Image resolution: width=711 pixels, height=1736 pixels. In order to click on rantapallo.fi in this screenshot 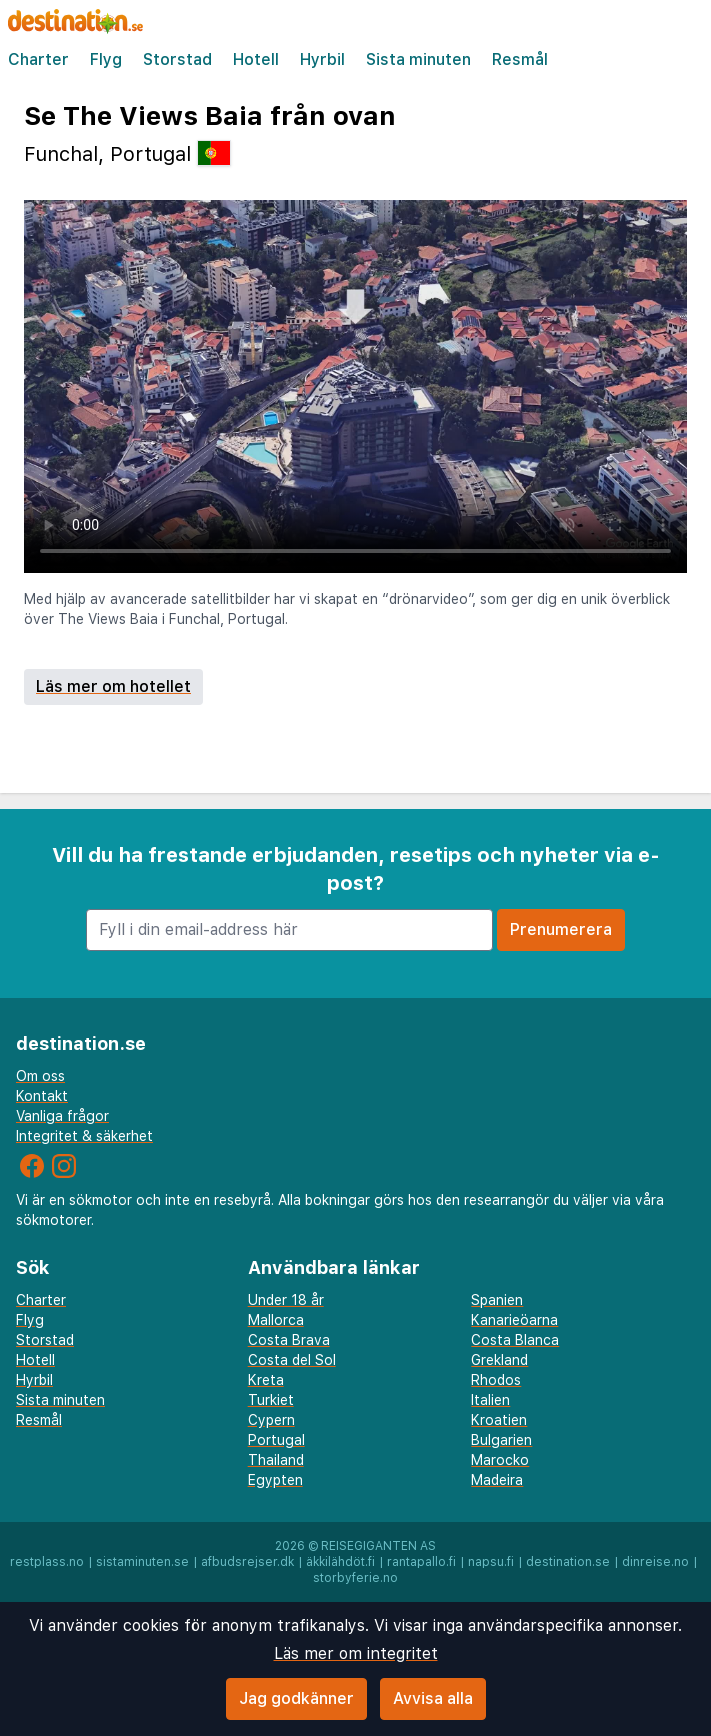, I will do `click(421, 1562)`.